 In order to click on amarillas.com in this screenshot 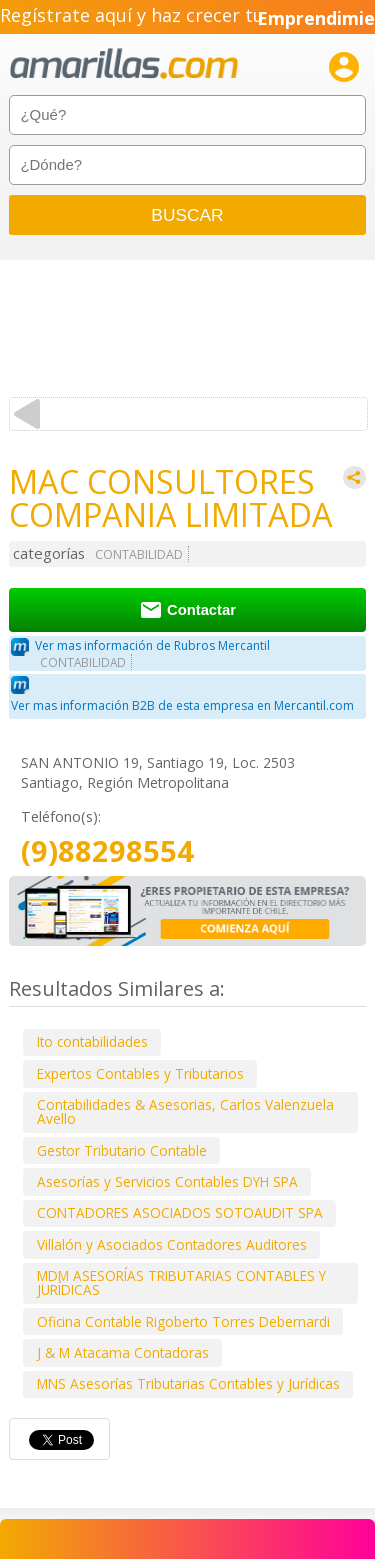, I will do `click(124, 64)`.